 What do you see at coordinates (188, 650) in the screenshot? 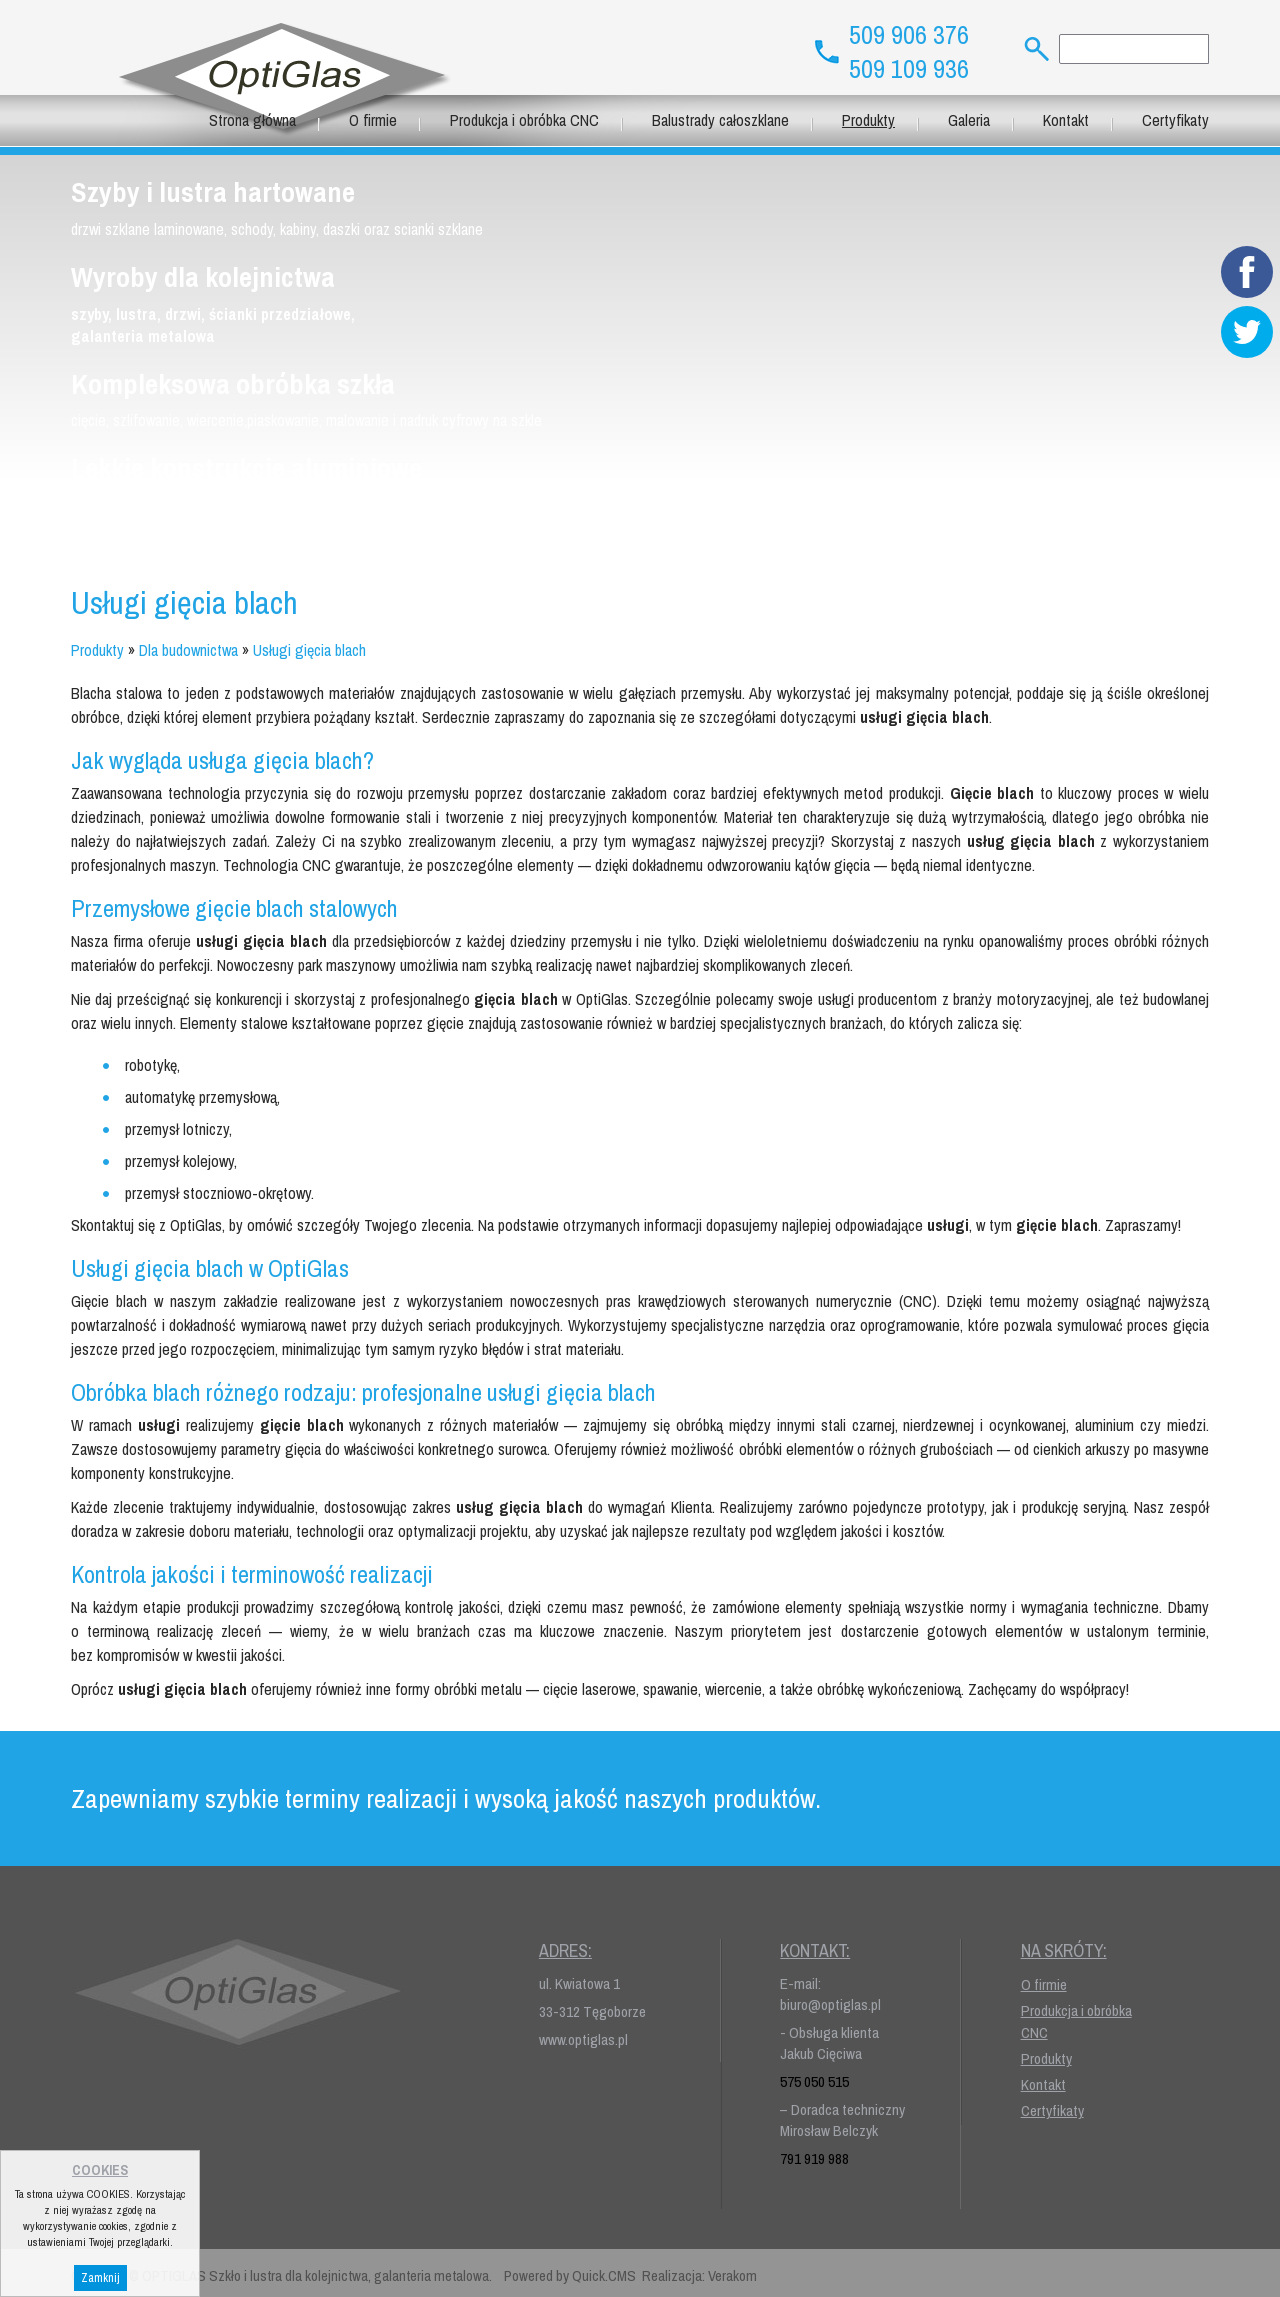
I see `Dla budownictwa` at bounding box center [188, 650].